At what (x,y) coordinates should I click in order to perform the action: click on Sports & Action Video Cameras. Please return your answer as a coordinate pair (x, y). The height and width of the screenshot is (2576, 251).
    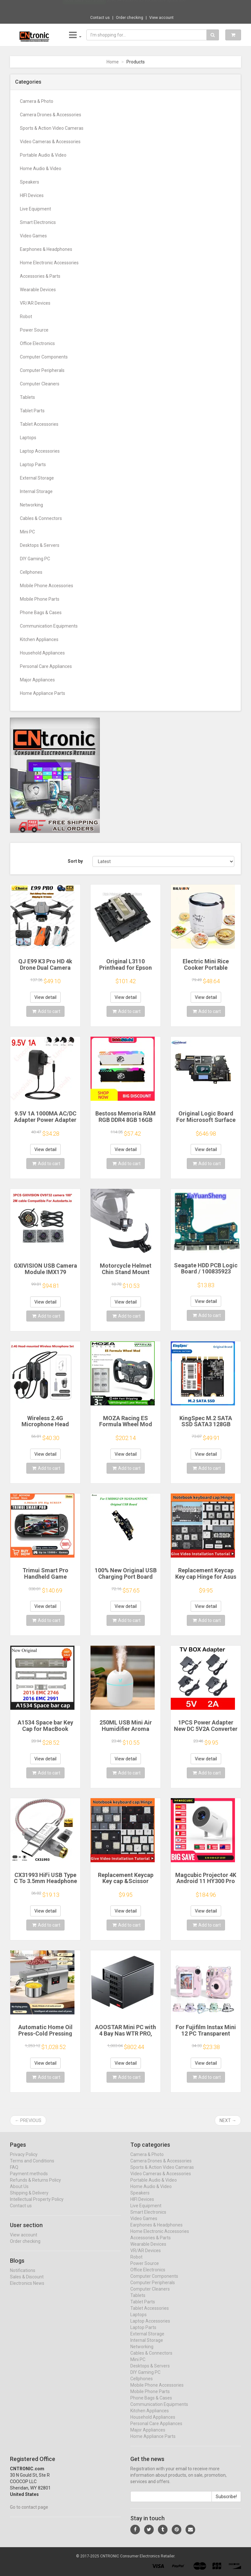
    Looking at the image, I should click on (51, 128).